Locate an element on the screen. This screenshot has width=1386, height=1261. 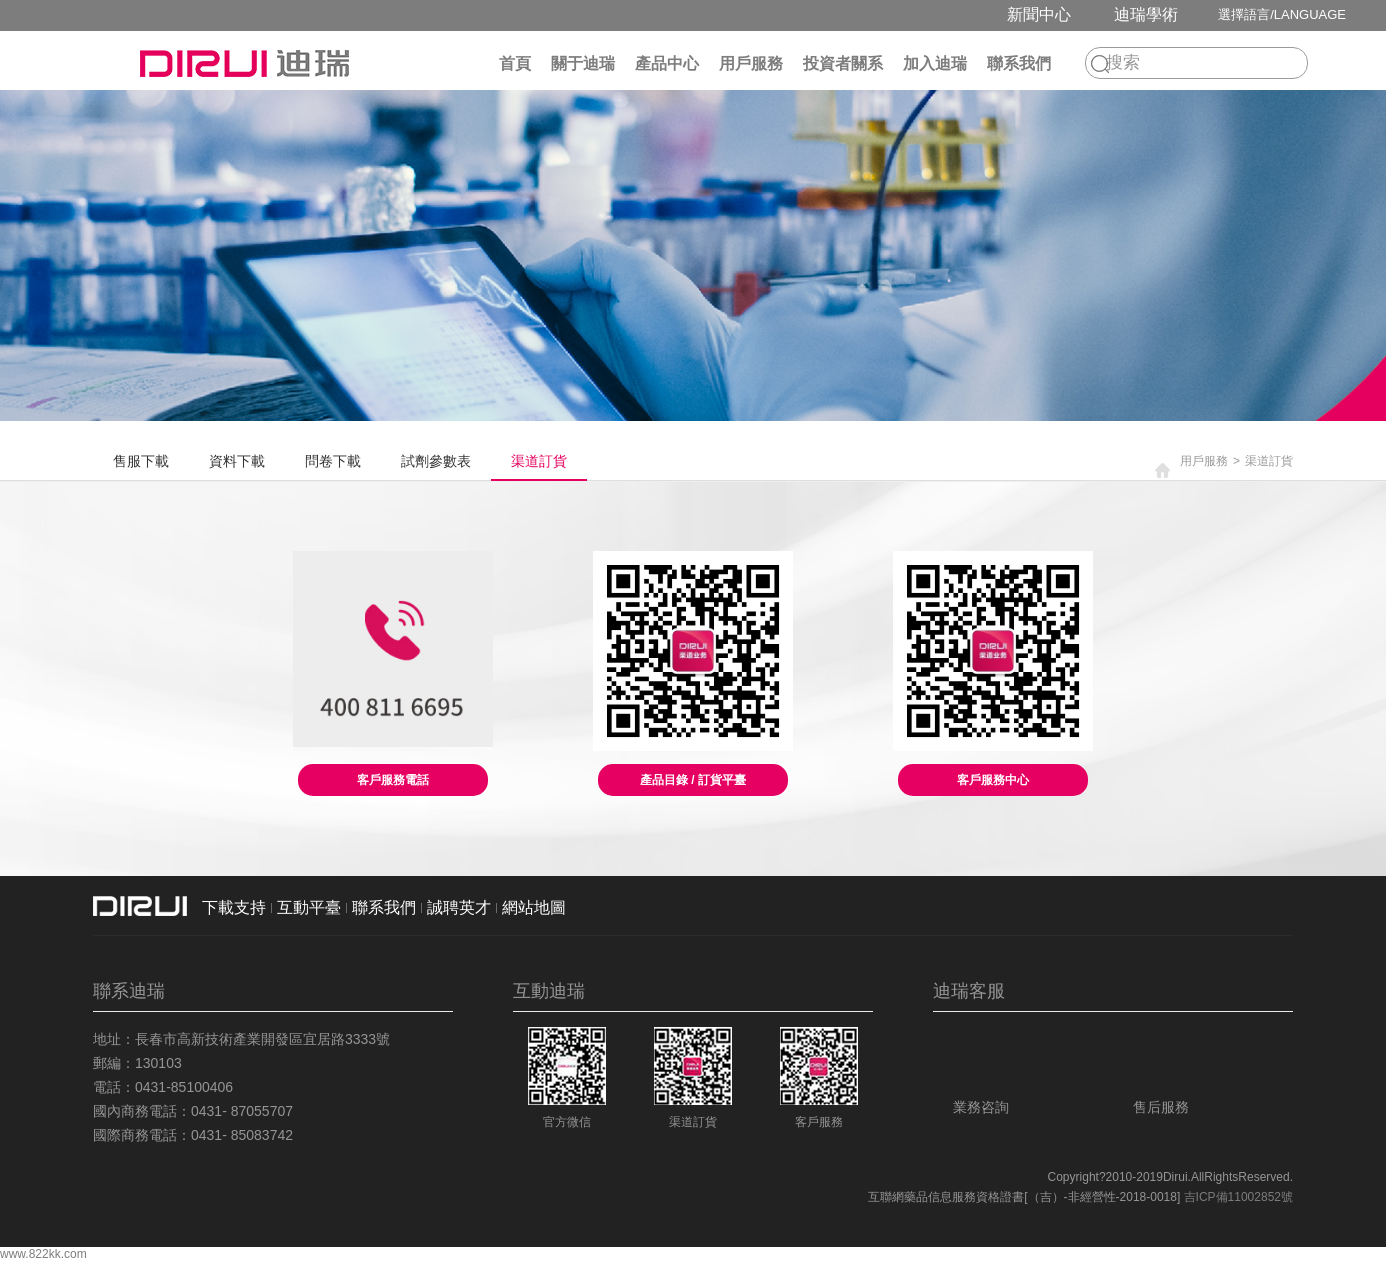
新聞中心 is located at coordinates (1039, 14).